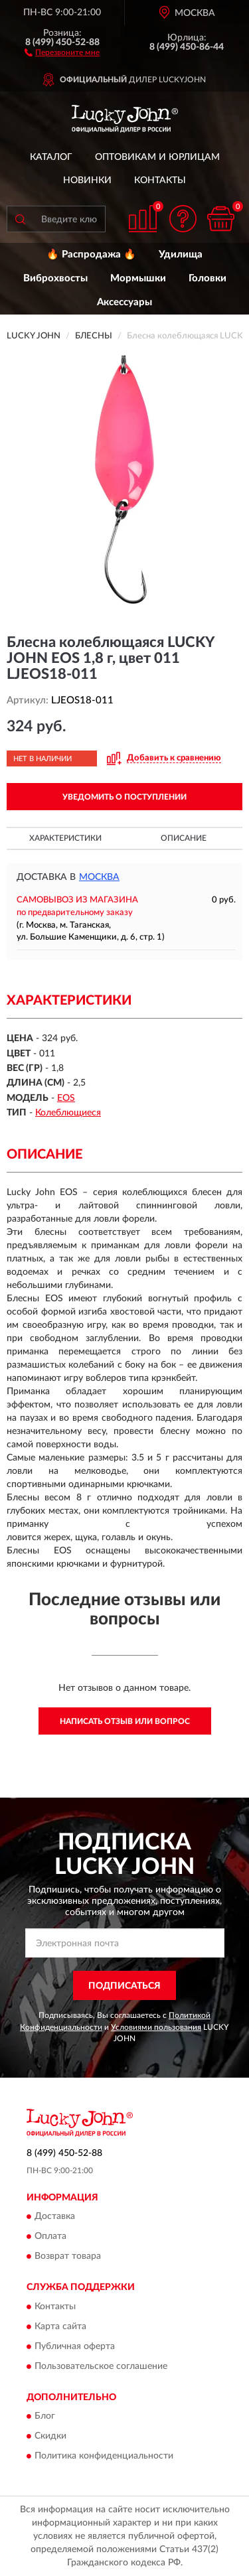 Image resolution: width=249 pixels, height=2576 pixels. What do you see at coordinates (51, 157) in the screenshot?
I see `Каталог [button]` at bounding box center [51, 157].